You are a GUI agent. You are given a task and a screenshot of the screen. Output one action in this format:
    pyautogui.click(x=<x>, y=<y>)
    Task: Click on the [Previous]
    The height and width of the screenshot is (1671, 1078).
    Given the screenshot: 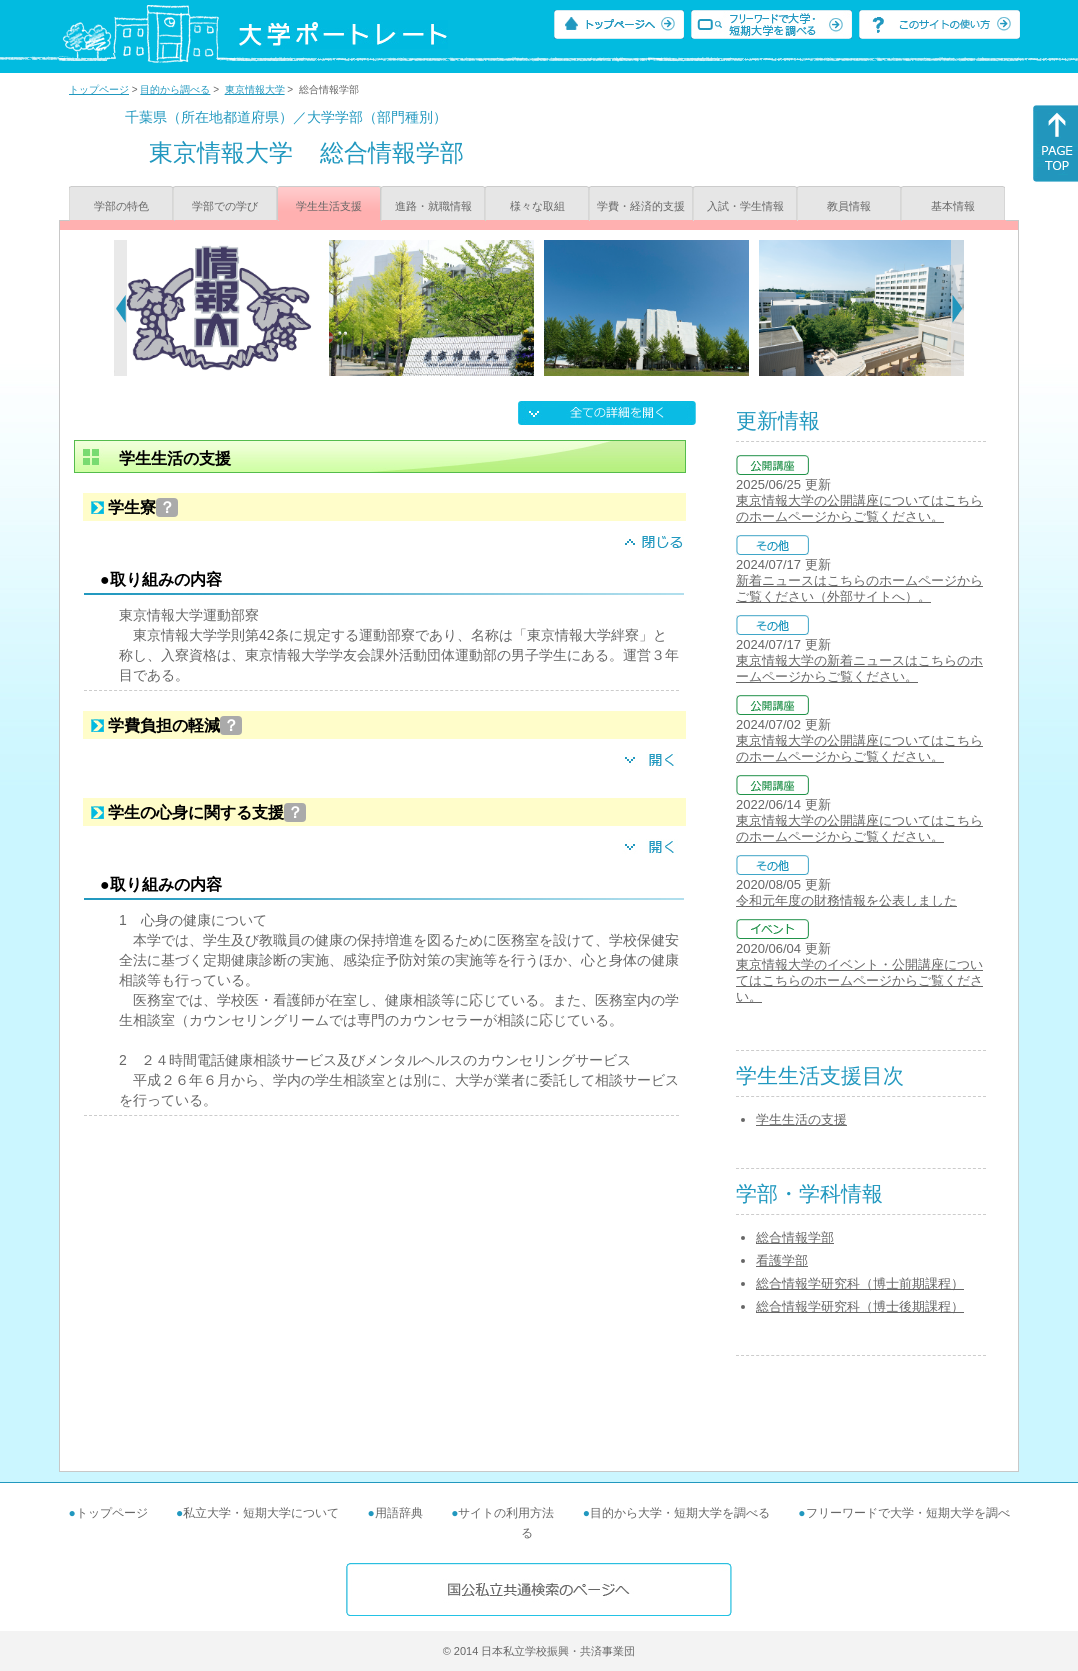 What is the action you would take?
    pyautogui.click(x=120, y=308)
    